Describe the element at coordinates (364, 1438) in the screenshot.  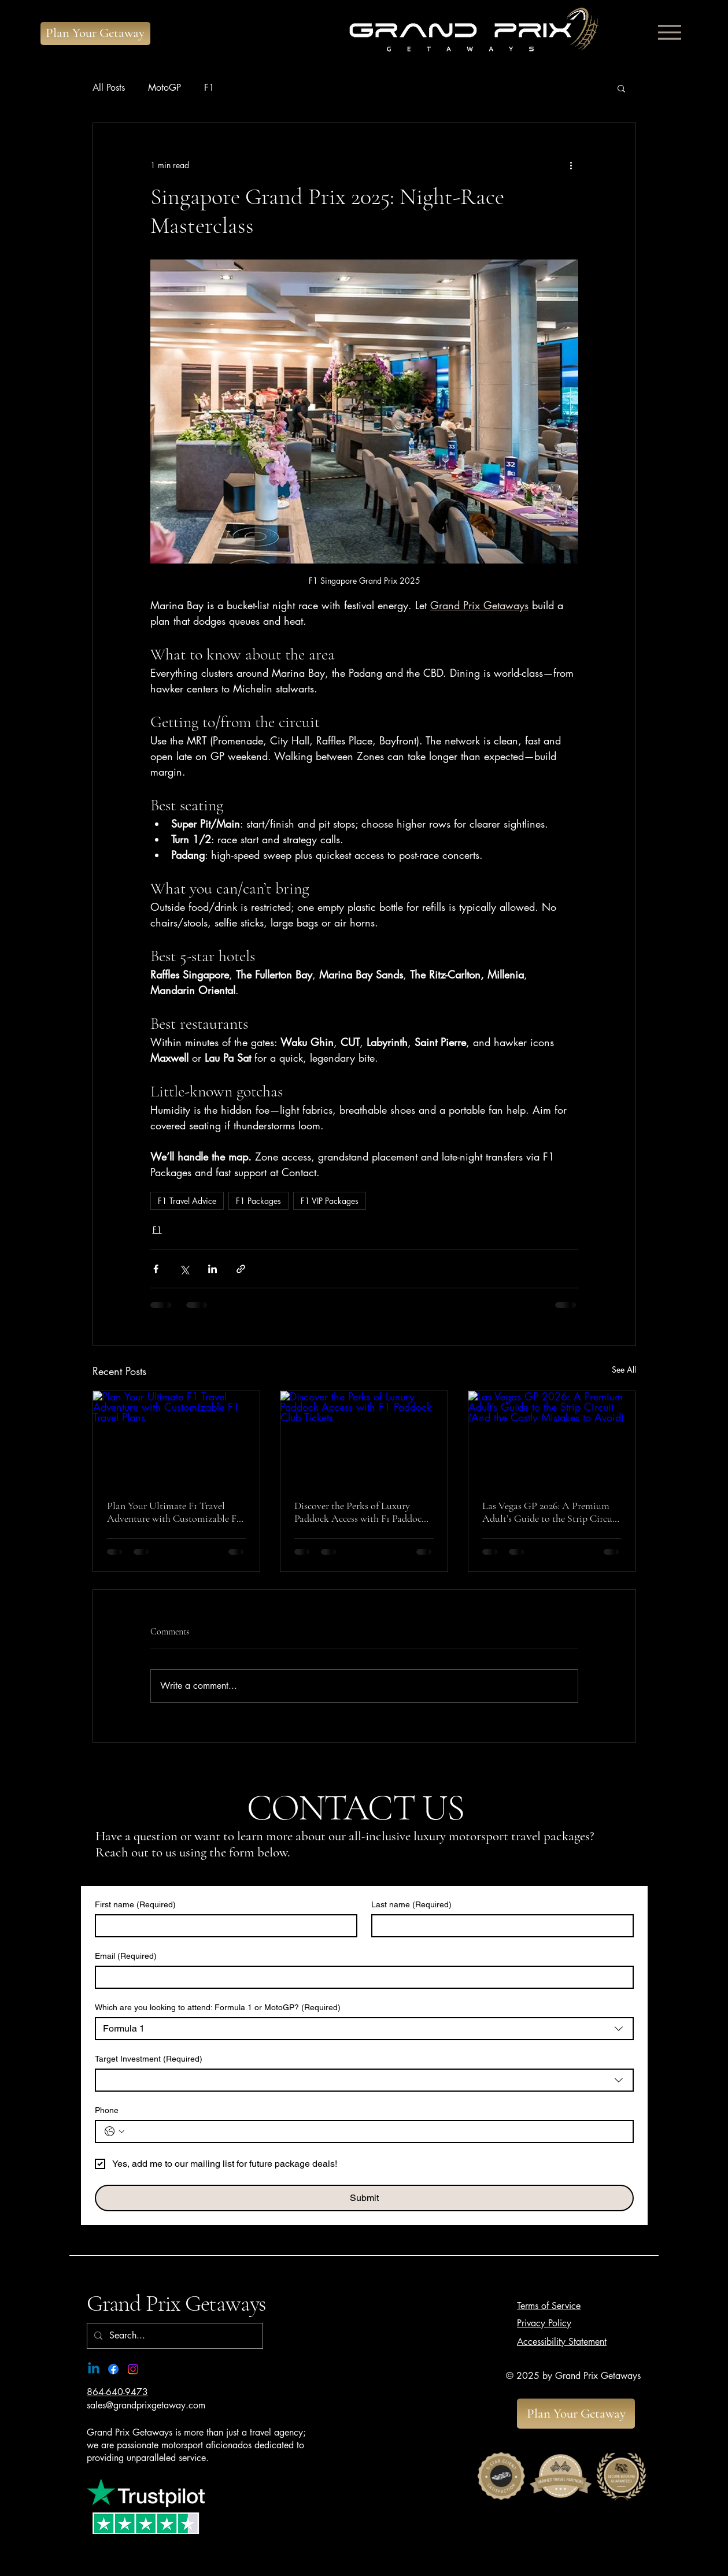
I see `[Discover the Perks of Luxury Paddock Access with F1 Paddock Club Tickets]` at that location.